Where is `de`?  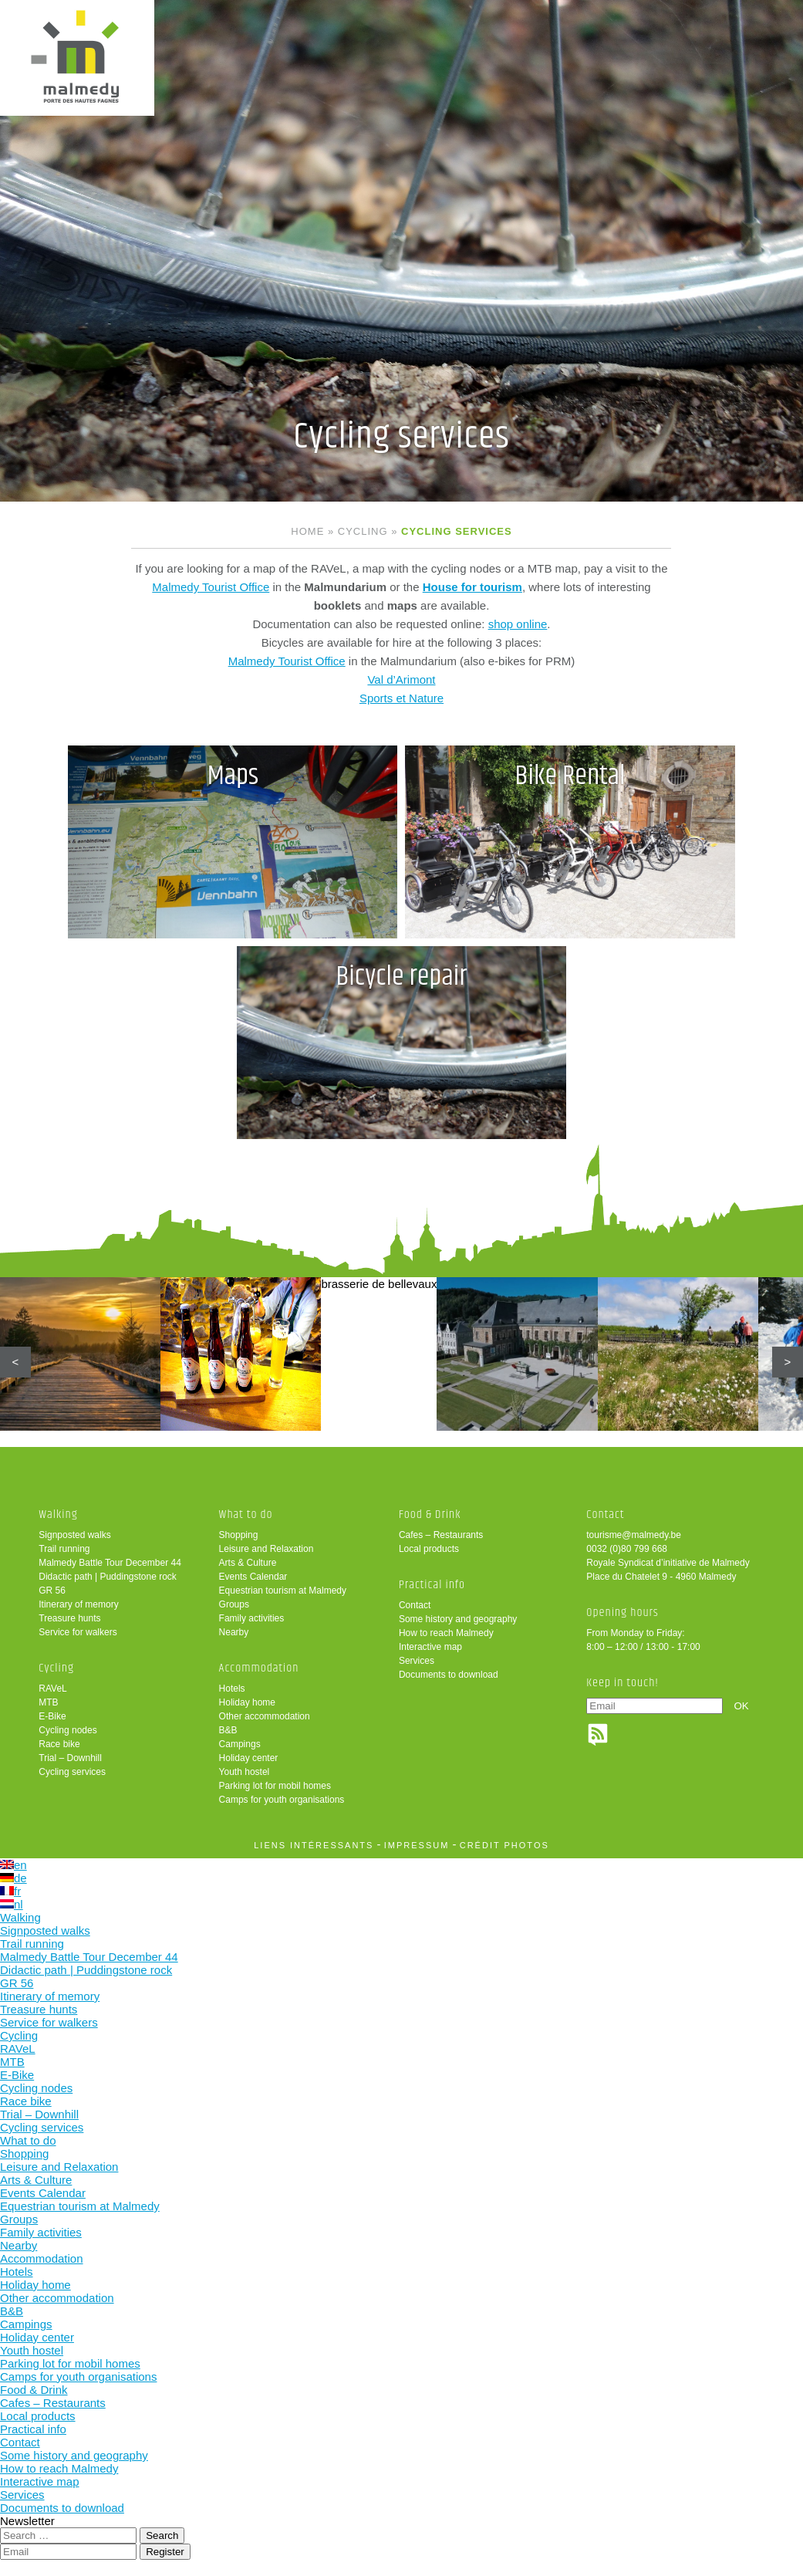
de is located at coordinates (13, 1878).